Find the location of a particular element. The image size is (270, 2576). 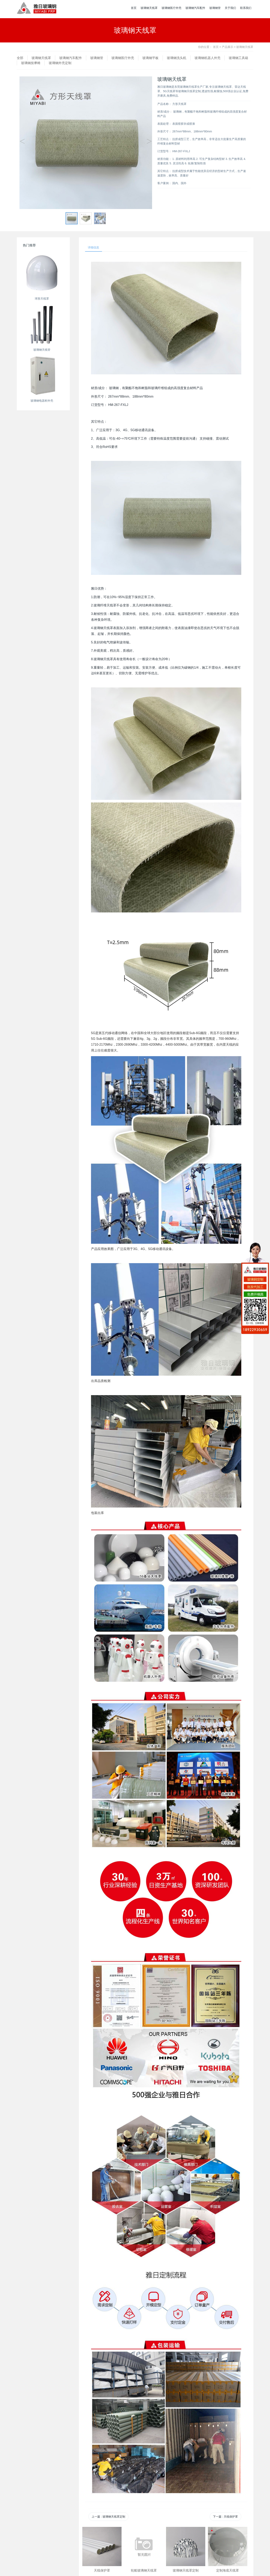

上一篇 is located at coordinates (108, 2517).